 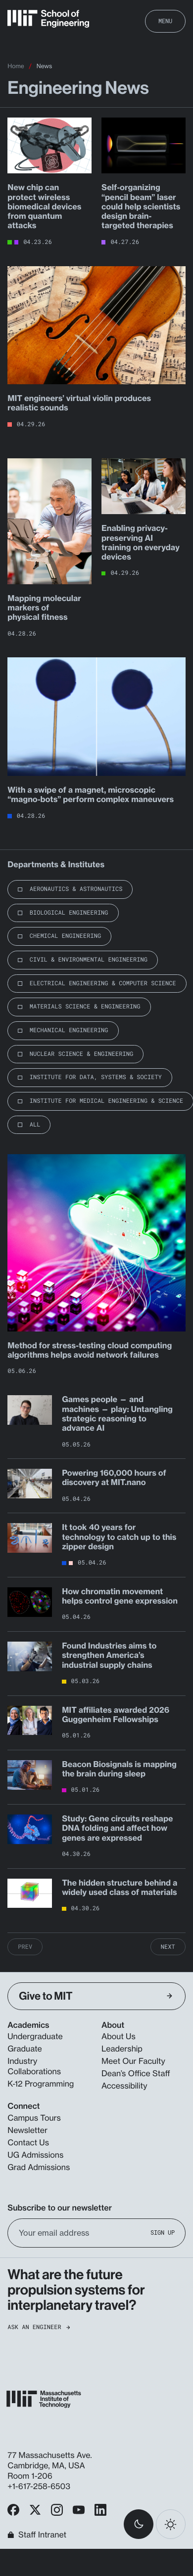 What do you see at coordinates (124, 2086) in the screenshot?
I see `Accessibility` at bounding box center [124, 2086].